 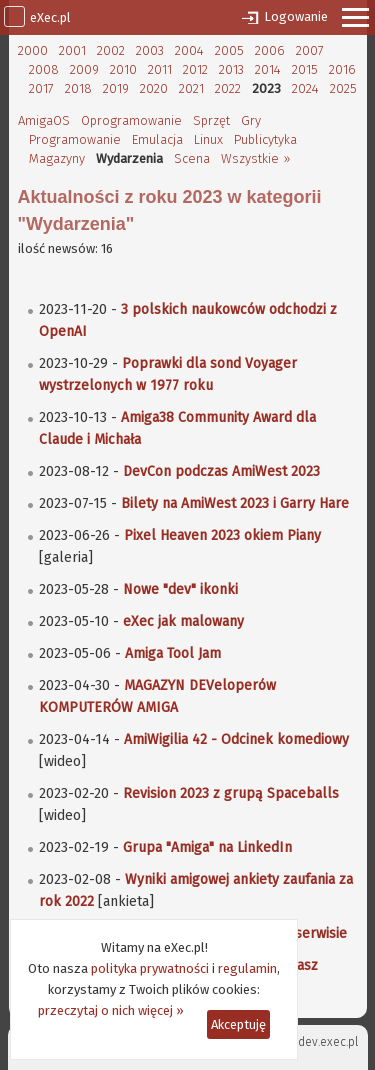 I want to click on 2001, so click(x=72, y=50).